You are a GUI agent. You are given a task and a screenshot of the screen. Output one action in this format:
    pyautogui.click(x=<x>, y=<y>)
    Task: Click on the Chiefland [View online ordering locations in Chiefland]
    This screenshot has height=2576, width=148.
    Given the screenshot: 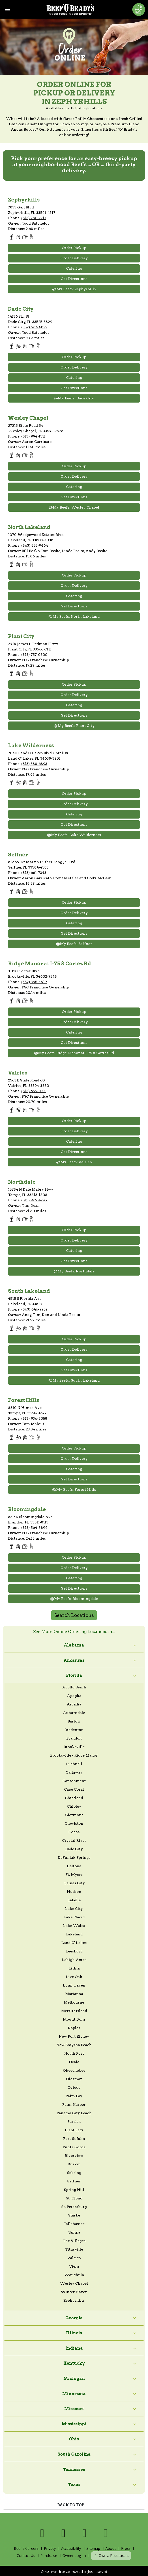 What is the action you would take?
    pyautogui.click(x=74, y=1798)
    